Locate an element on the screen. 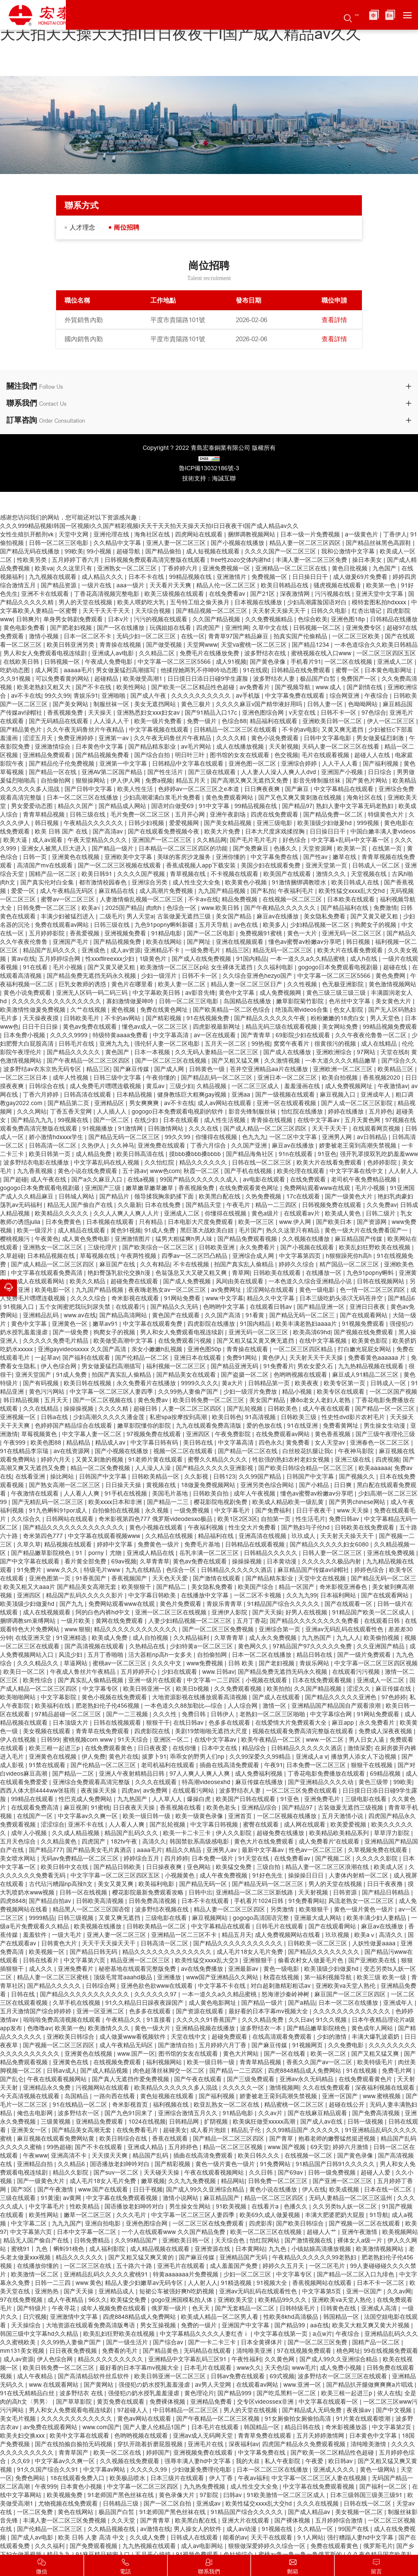 The height and width of the screenshot is (2576, 418). 午夜999 is located at coordinates (15, 1443).